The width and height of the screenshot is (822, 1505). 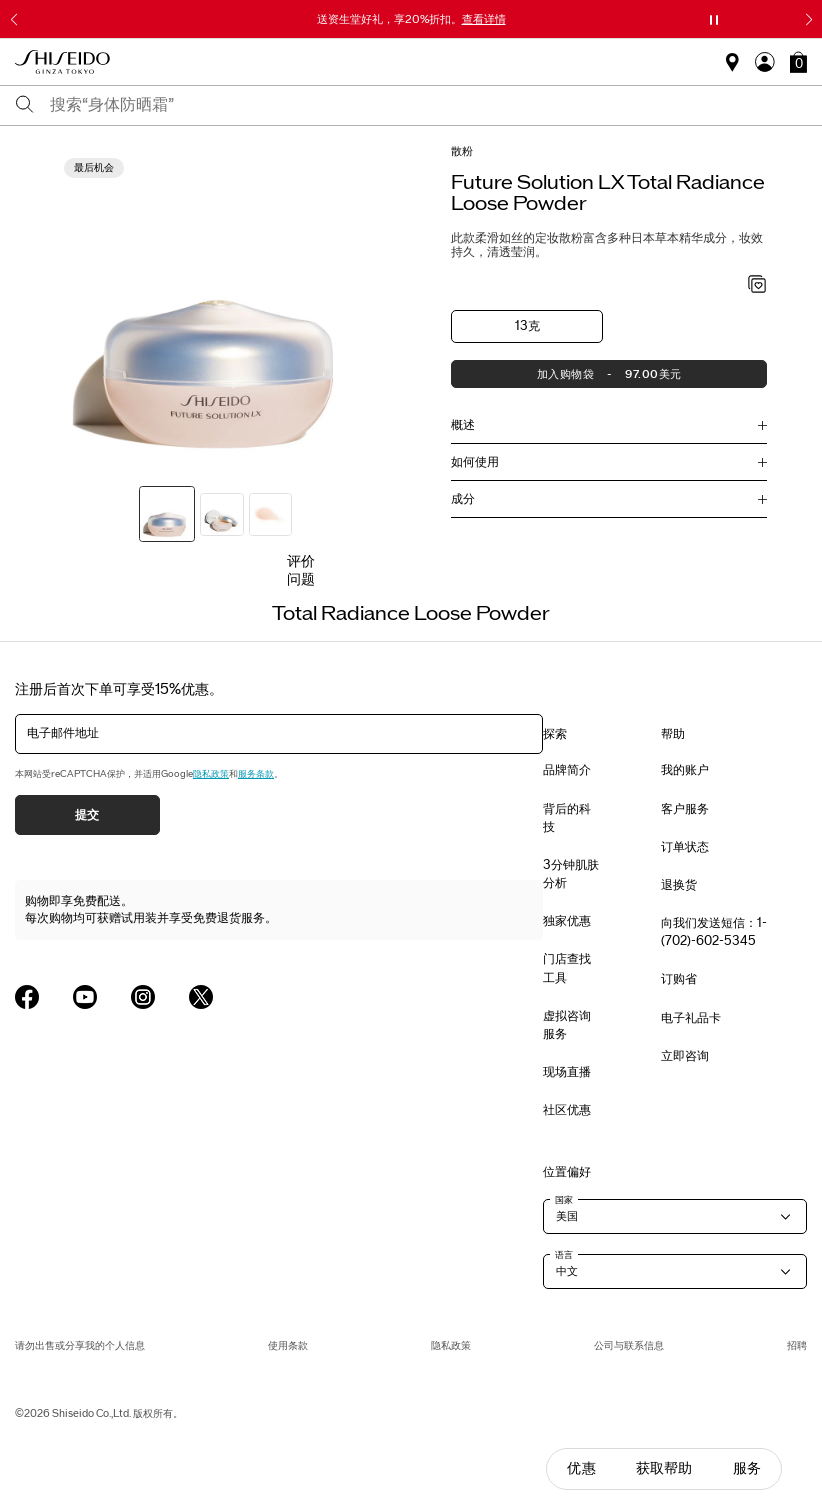 What do you see at coordinates (564, 1255) in the screenshot?
I see `语言` at bounding box center [564, 1255].